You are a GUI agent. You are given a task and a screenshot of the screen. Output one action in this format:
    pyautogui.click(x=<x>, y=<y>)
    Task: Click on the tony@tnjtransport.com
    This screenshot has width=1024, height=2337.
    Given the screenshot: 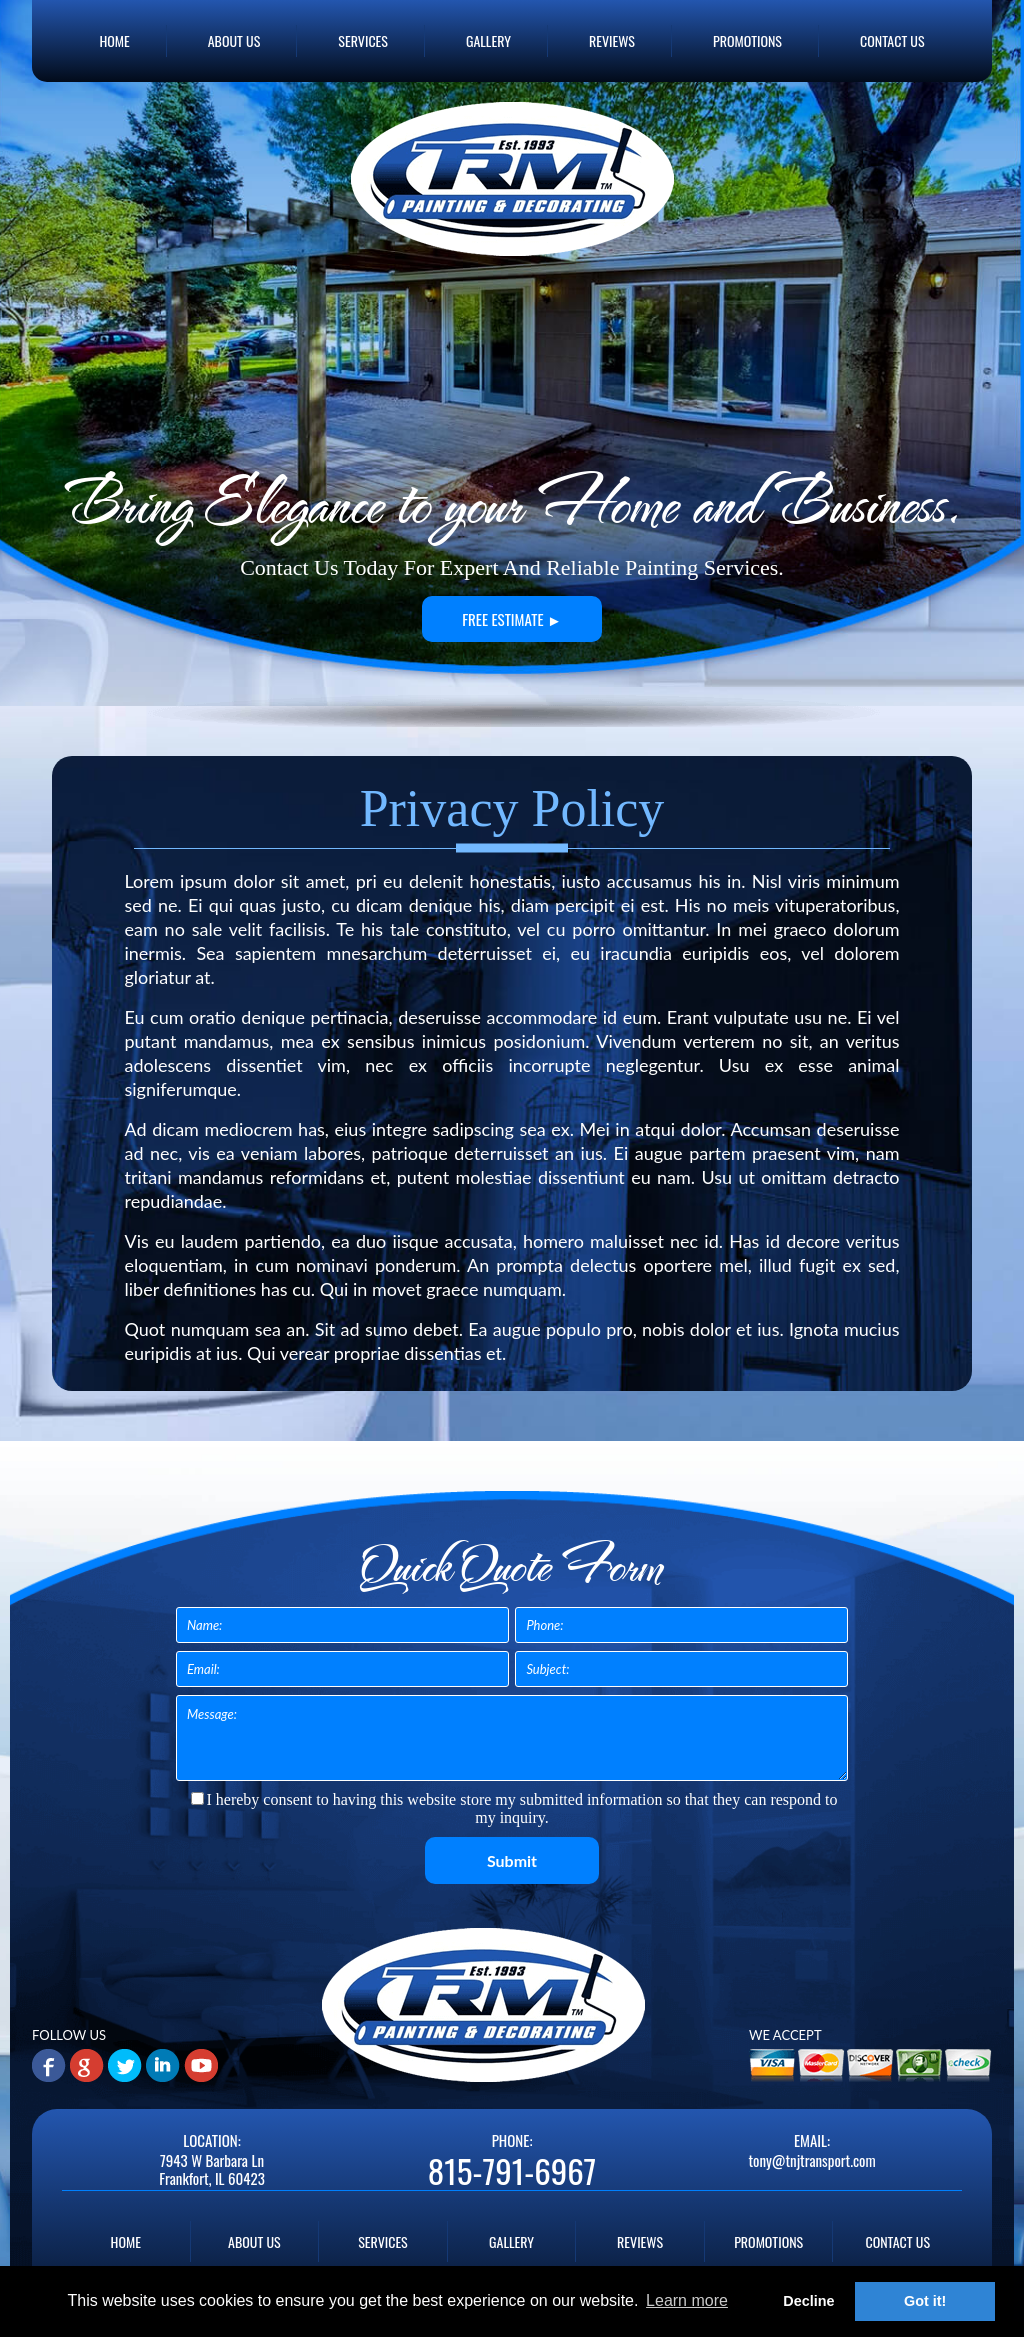 What is the action you would take?
    pyautogui.click(x=811, y=2160)
    